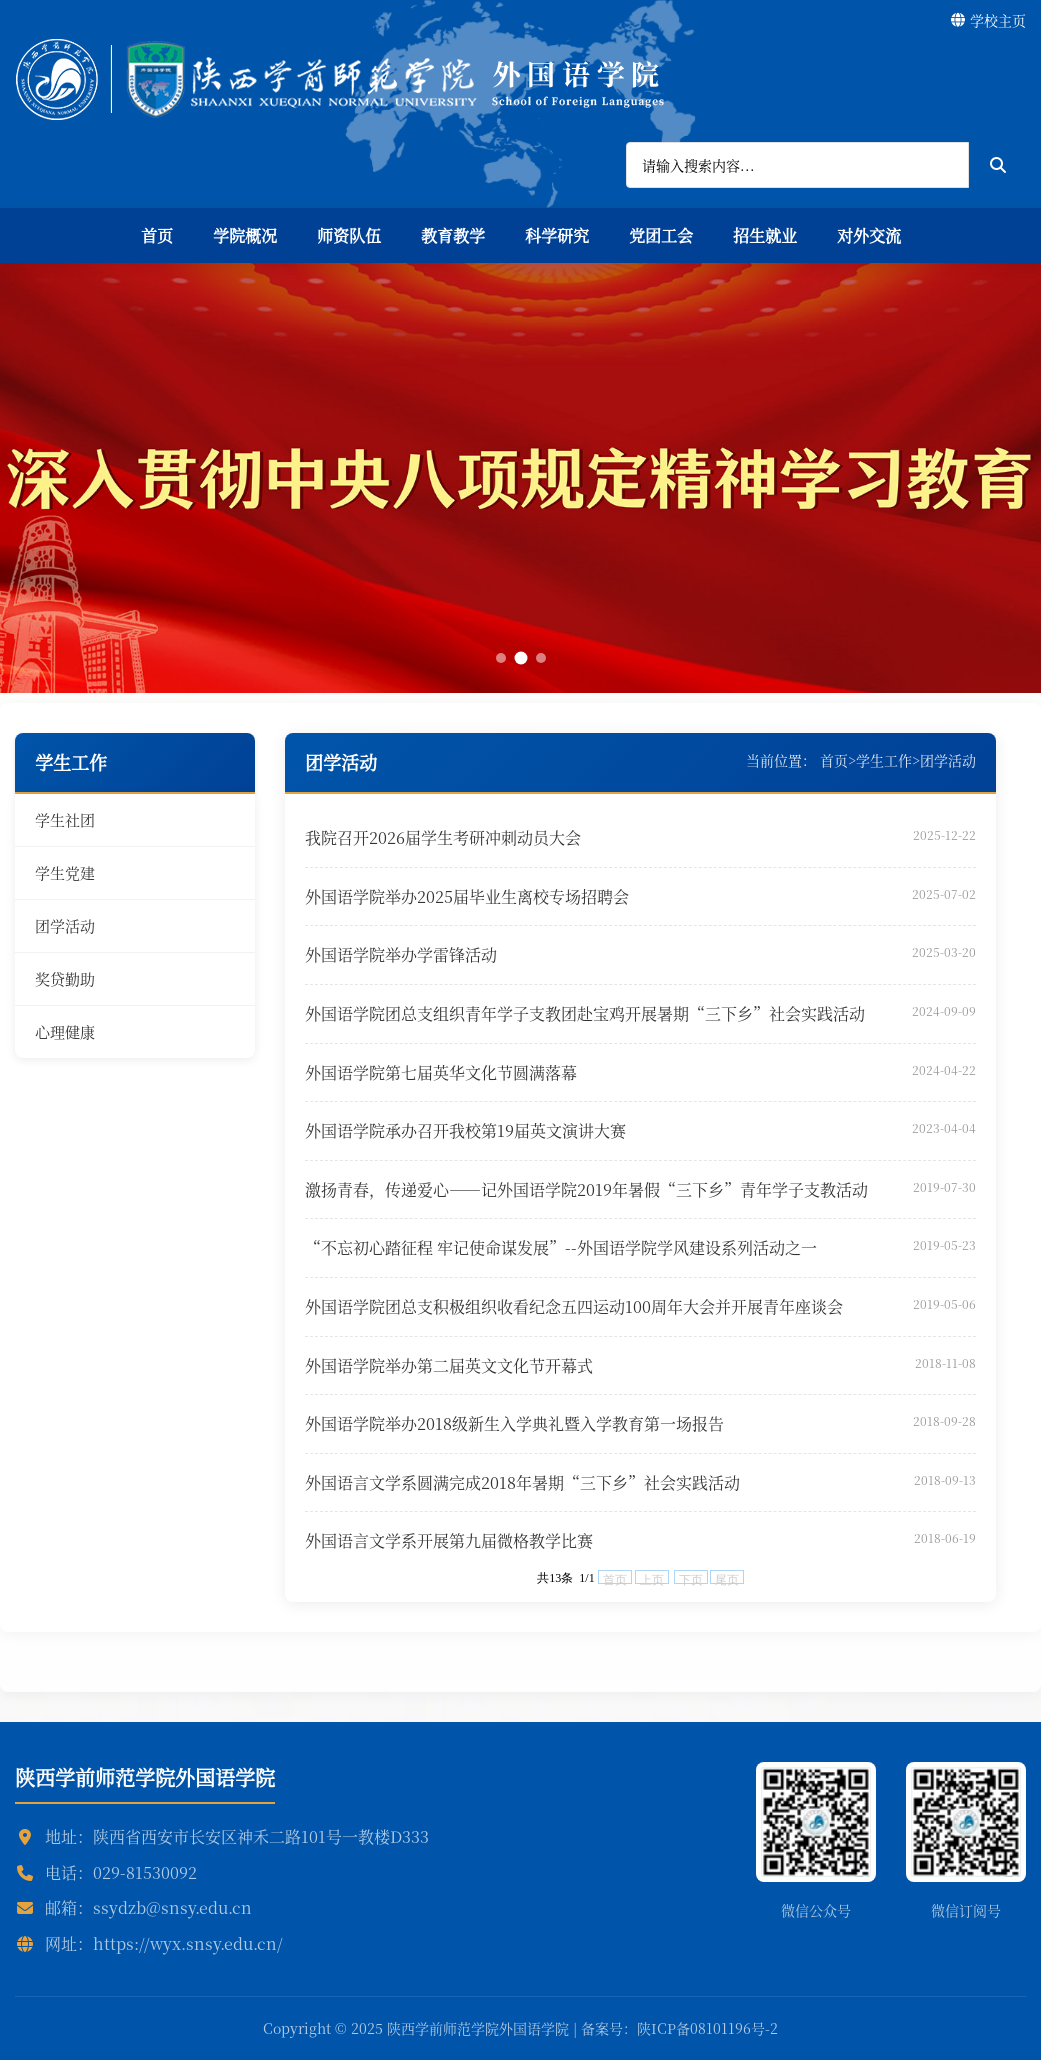 This screenshot has height=2060, width=1041. I want to click on 团学活动, so click(65, 925).